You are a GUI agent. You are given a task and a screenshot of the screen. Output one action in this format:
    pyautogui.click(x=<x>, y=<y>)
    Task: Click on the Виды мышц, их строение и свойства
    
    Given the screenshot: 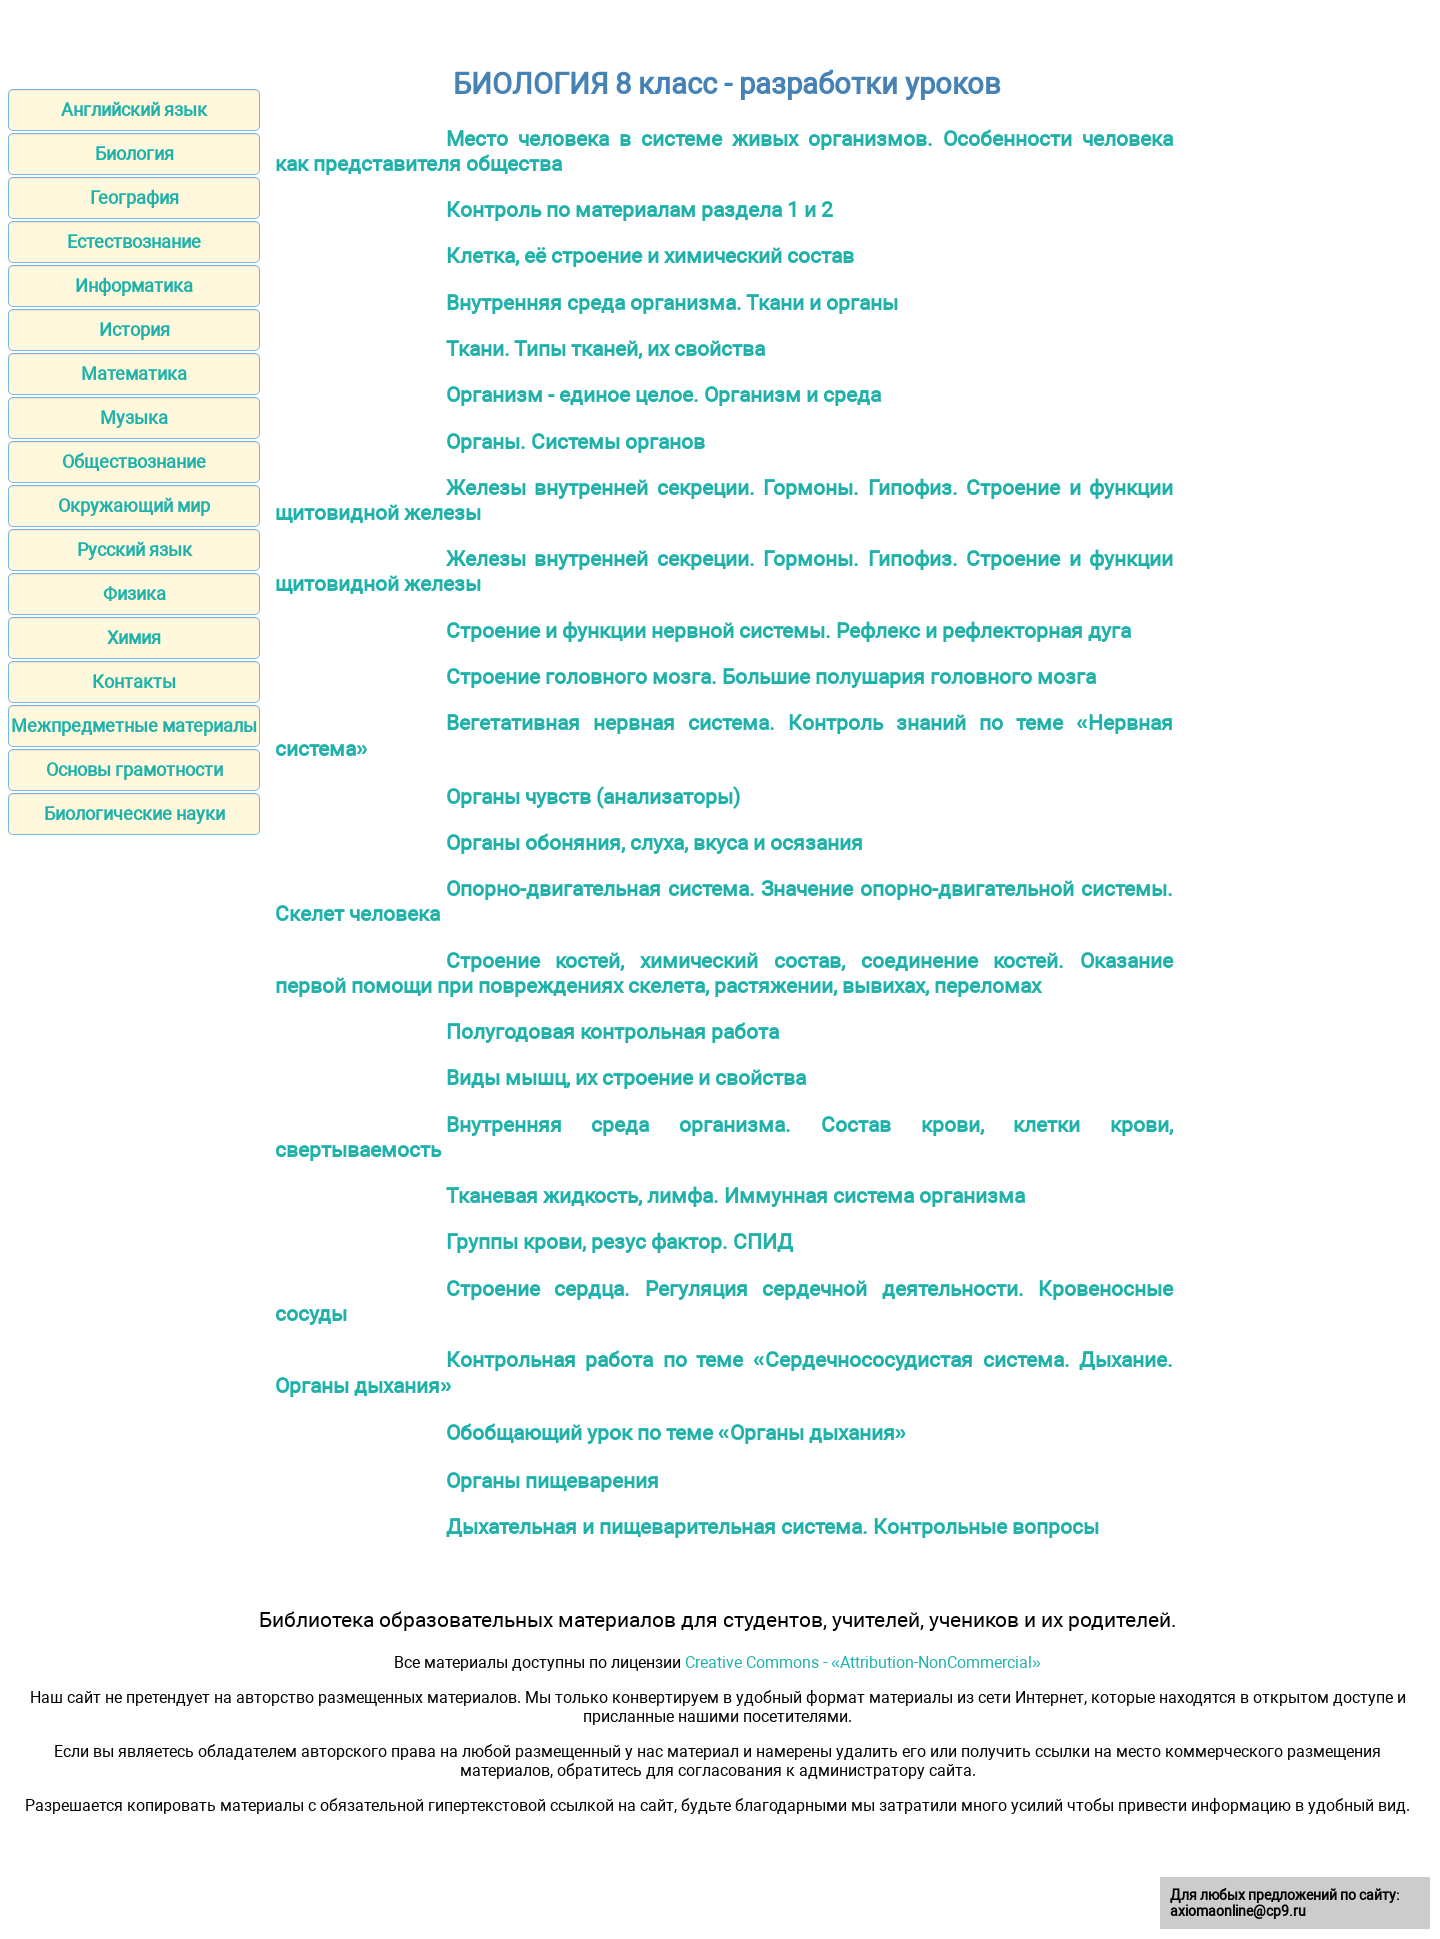 What is the action you would take?
    pyautogui.click(x=626, y=1077)
    